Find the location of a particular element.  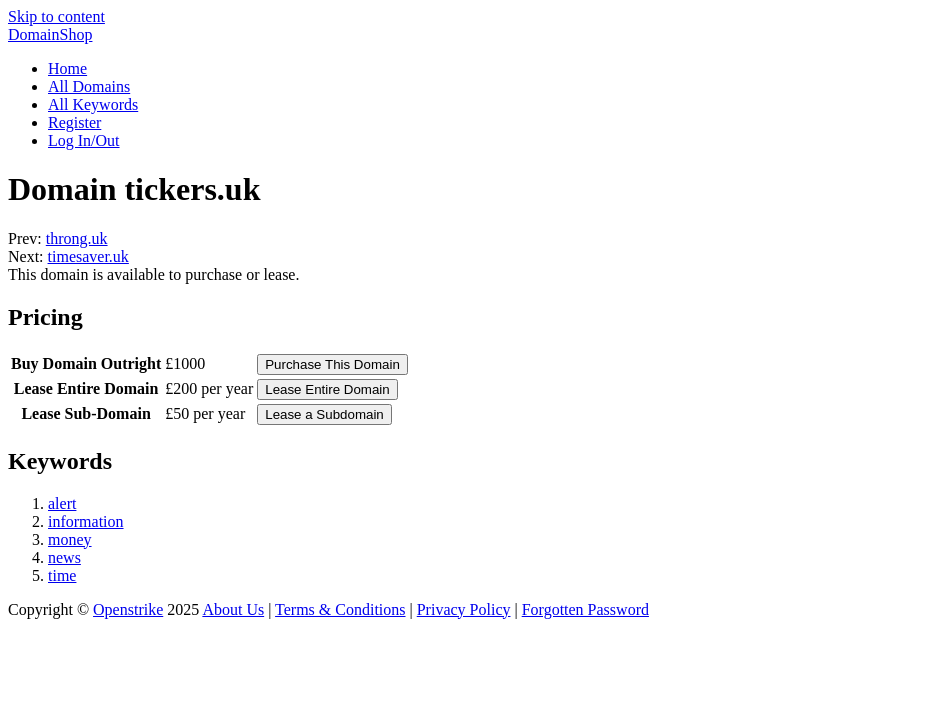

Skip to content is located at coordinates (56, 16).